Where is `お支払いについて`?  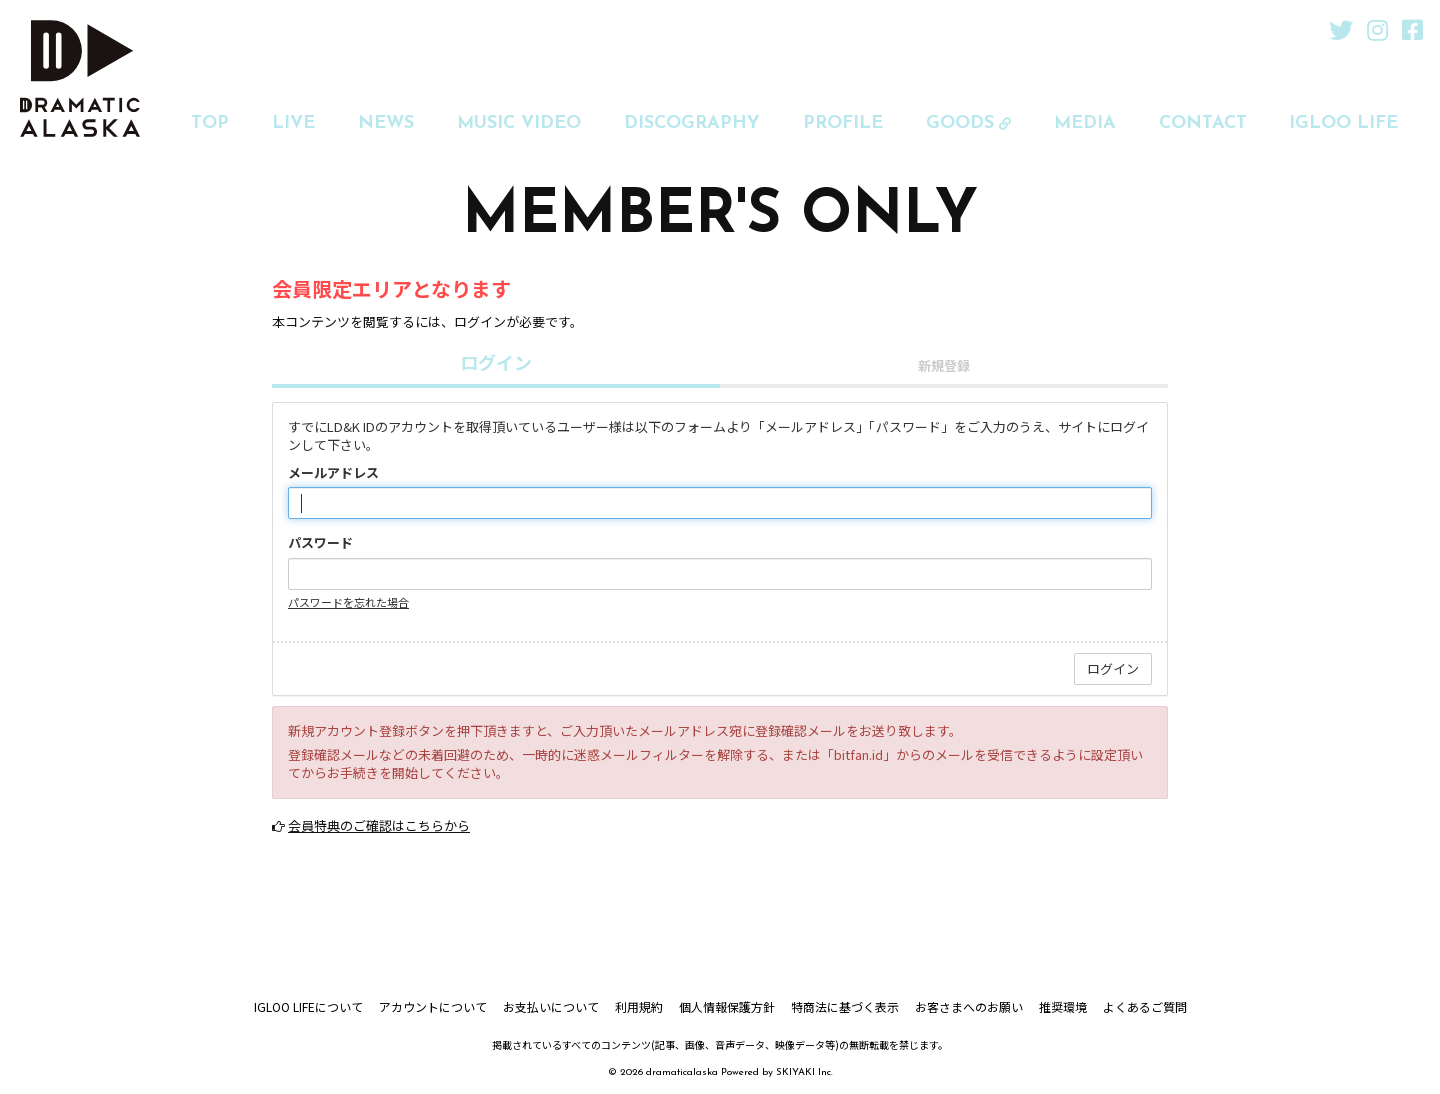 お支払いについて is located at coordinates (551, 1006).